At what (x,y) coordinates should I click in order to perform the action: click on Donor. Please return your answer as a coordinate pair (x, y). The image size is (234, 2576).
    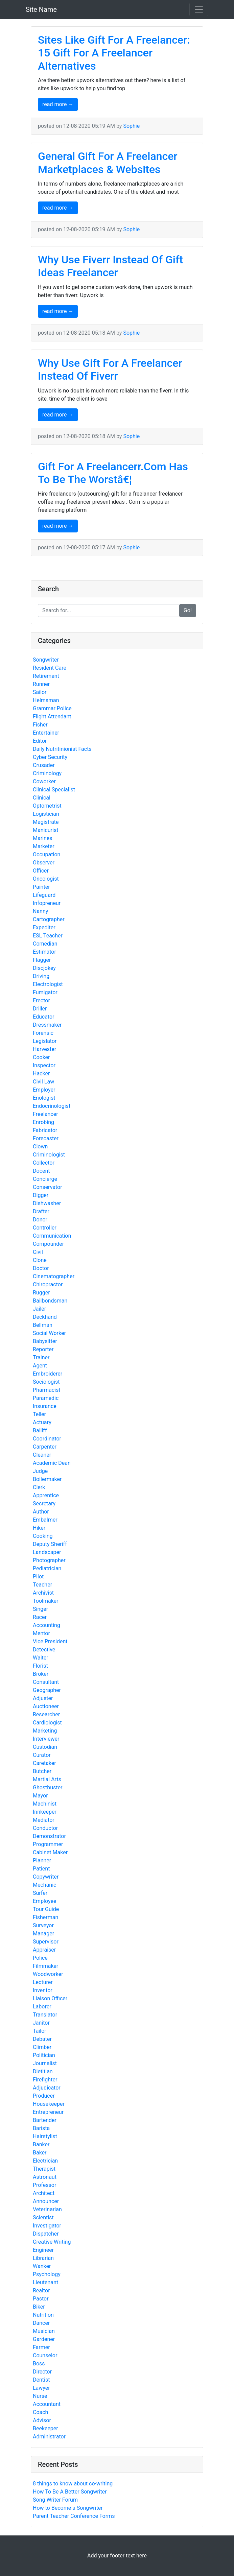
    Looking at the image, I should click on (40, 1219).